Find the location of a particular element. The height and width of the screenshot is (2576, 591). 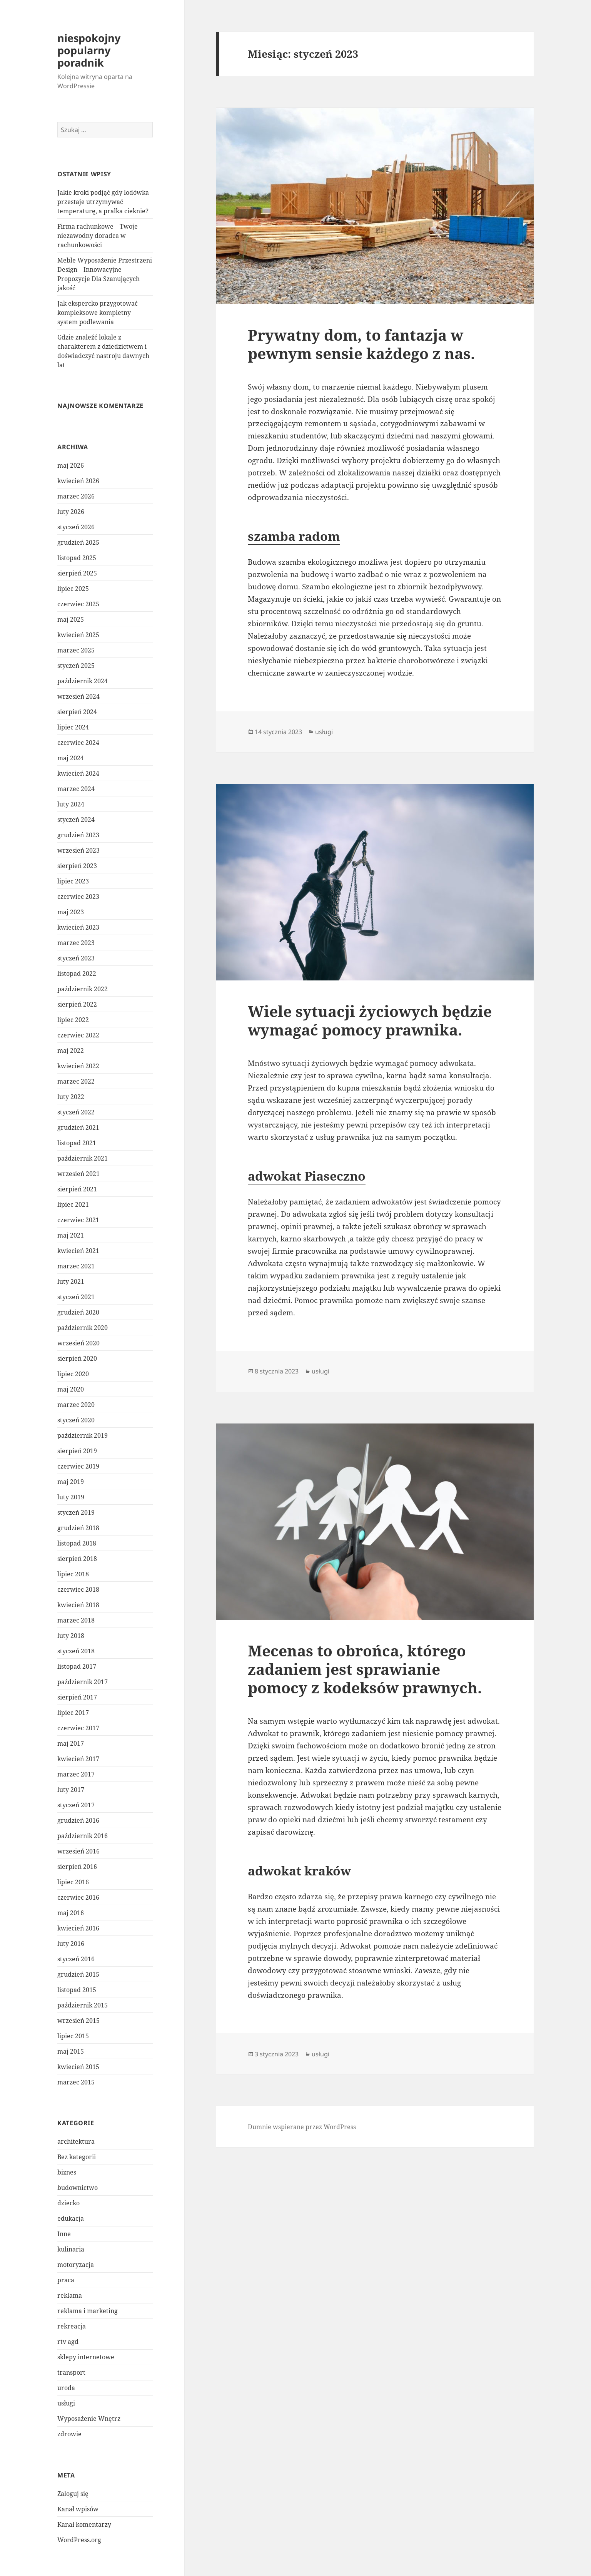

sierpień 2018 is located at coordinates (77, 1558).